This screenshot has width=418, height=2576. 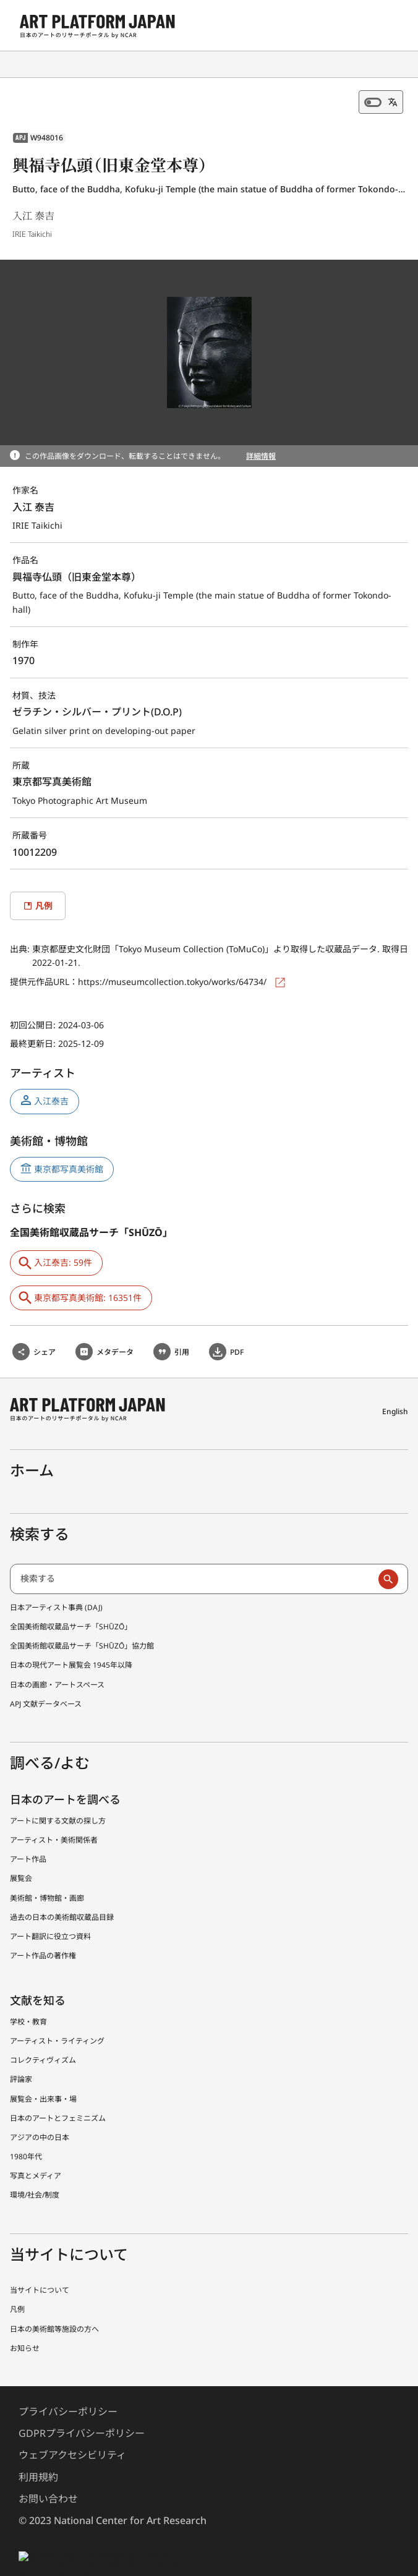 What do you see at coordinates (47, 1868) in the screenshot?
I see `美術館・博物館・画廊` at bounding box center [47, 1868].